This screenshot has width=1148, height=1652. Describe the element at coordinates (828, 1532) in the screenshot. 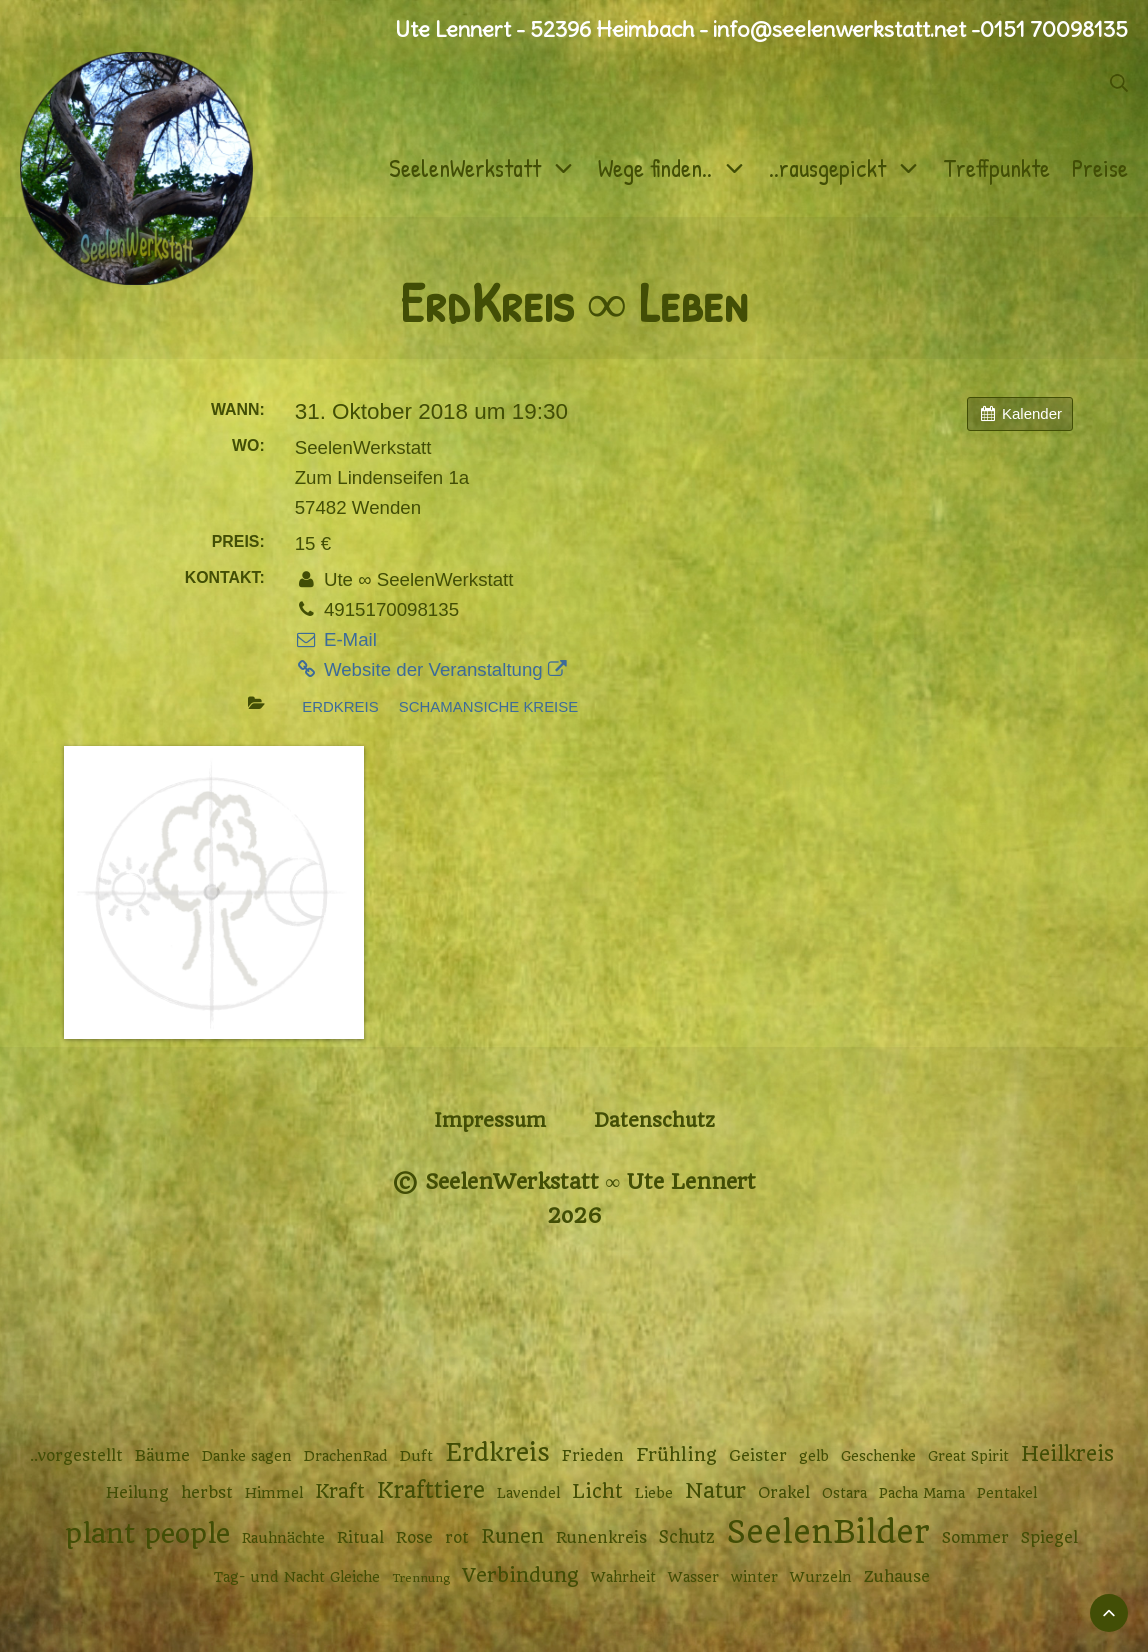

I see `SeelenBilder [SeelenBilder (53 Einträge)]` at that location.